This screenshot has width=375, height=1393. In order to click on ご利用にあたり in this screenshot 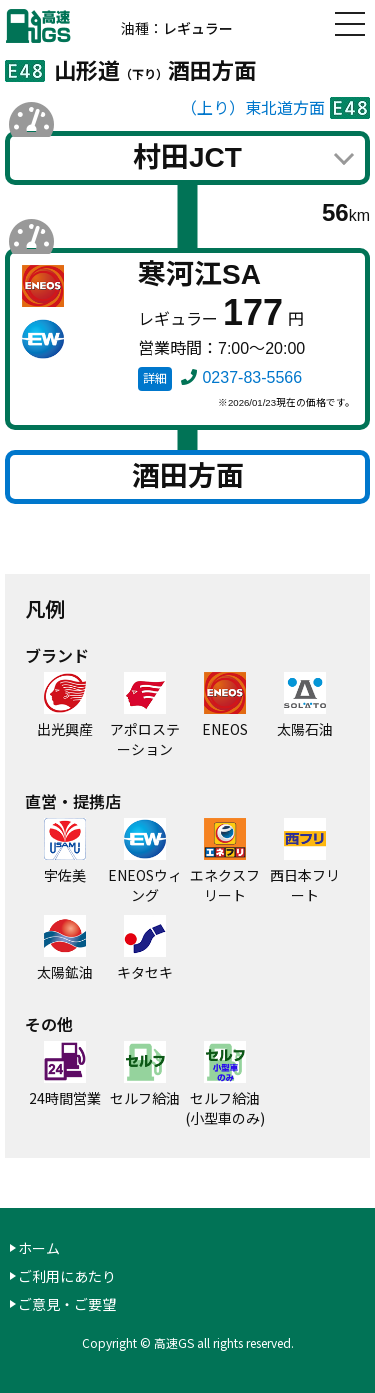, I will do `click(67, 1276)`.